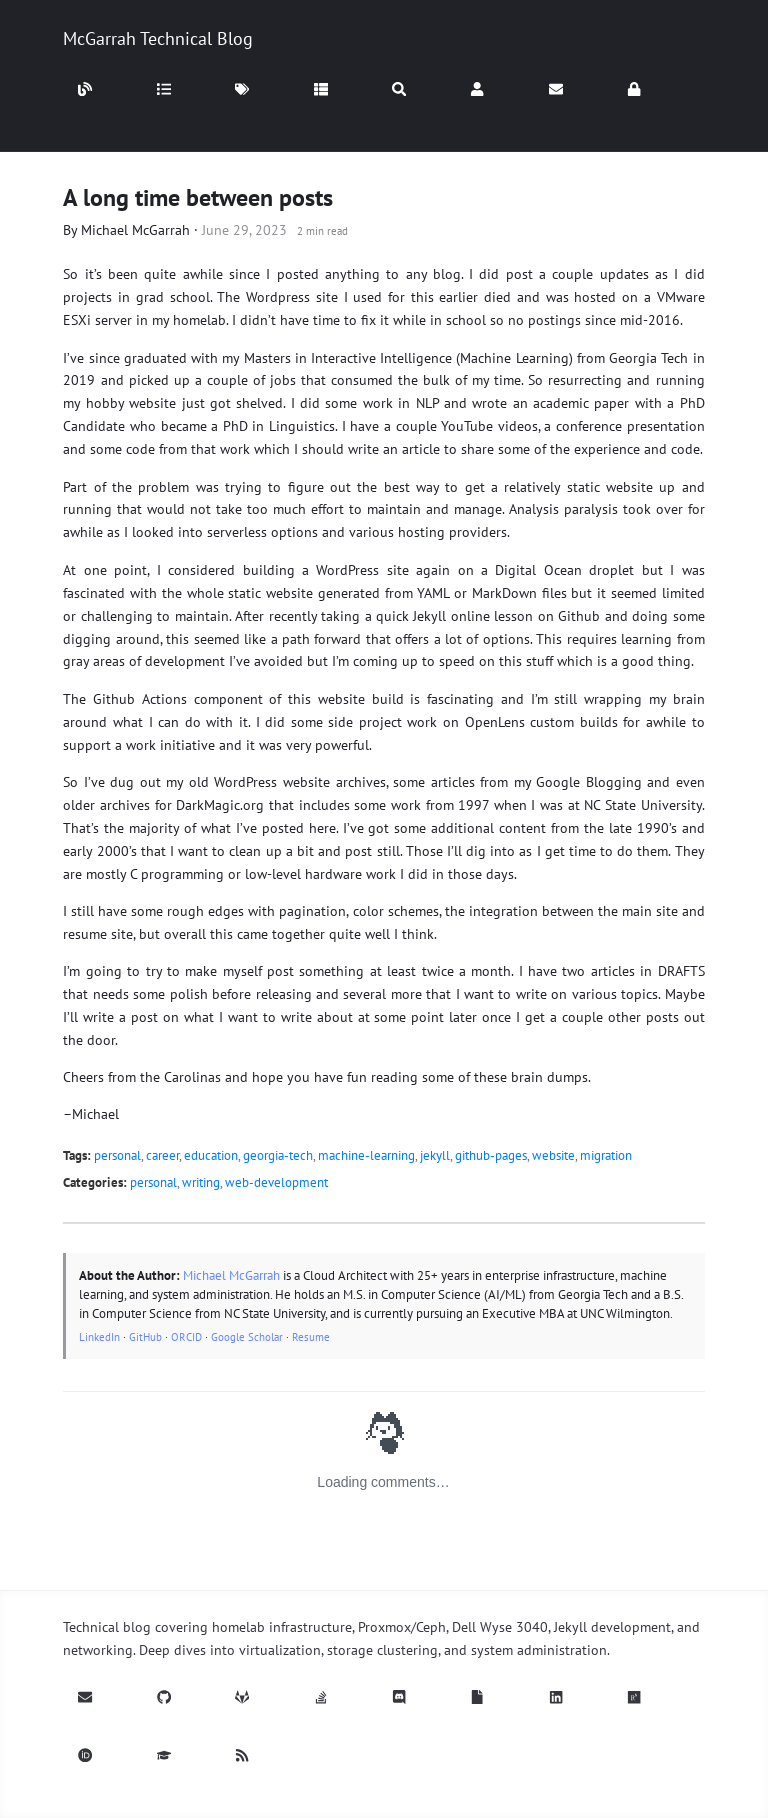 The height and width of the screenshot is (1818, 768). I want to click on LinkedIn, so click(99, 1337).